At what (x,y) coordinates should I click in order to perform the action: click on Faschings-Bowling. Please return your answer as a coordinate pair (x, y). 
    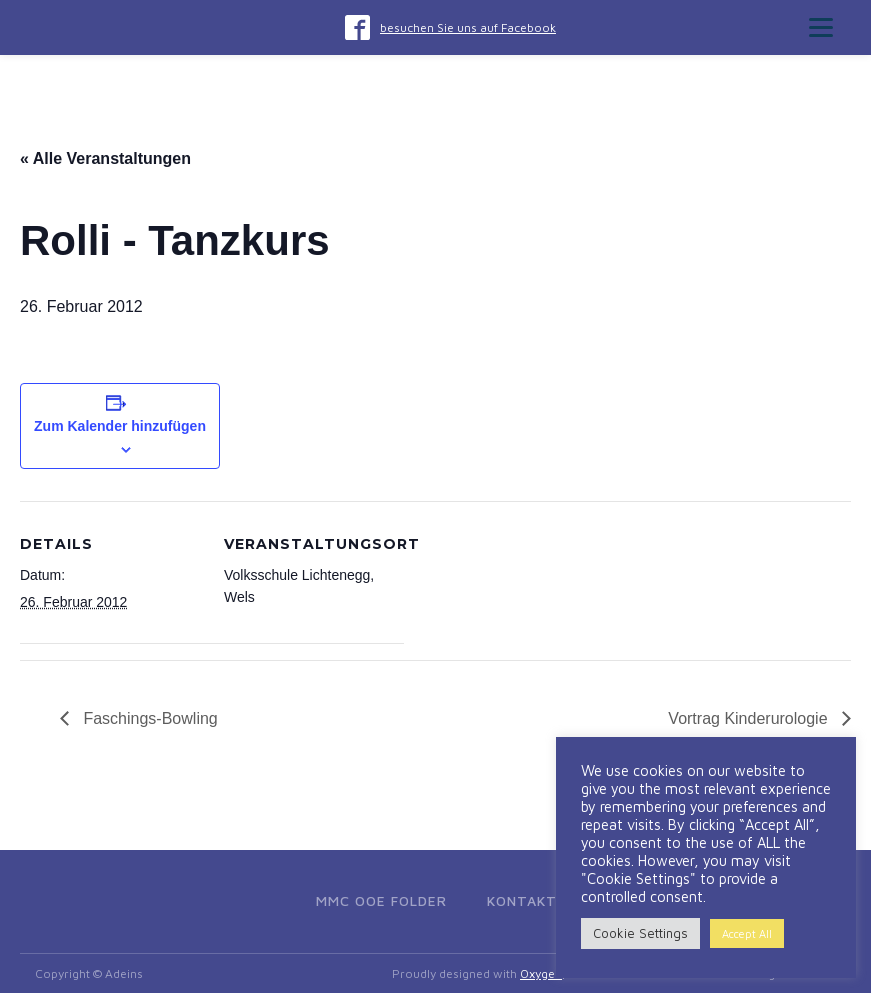
    Looking at the image, I should click on (148, 718).